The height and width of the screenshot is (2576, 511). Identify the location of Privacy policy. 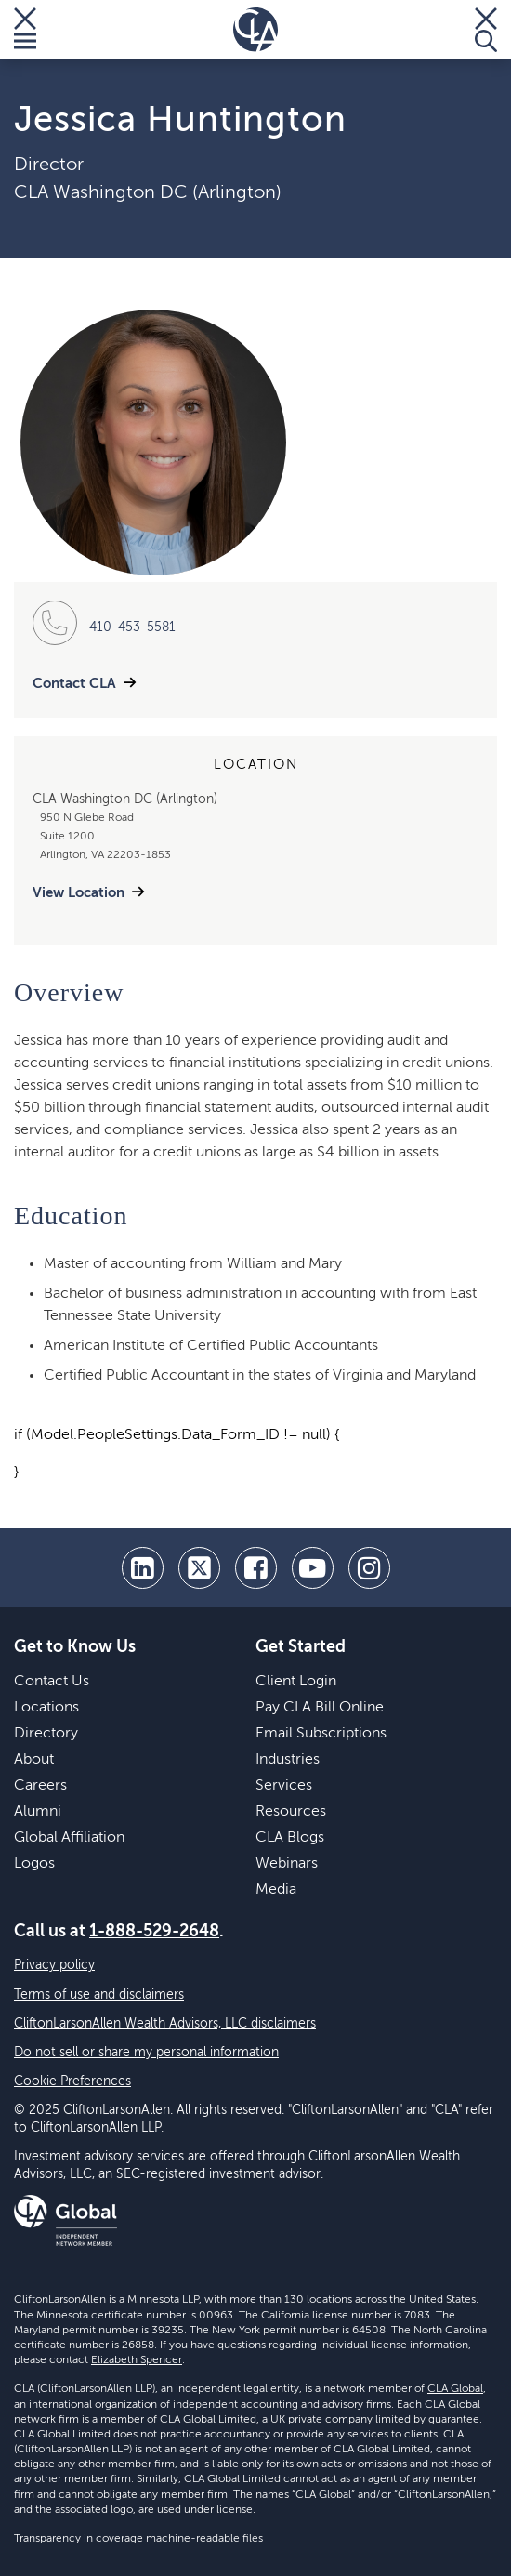
(54, 1965).